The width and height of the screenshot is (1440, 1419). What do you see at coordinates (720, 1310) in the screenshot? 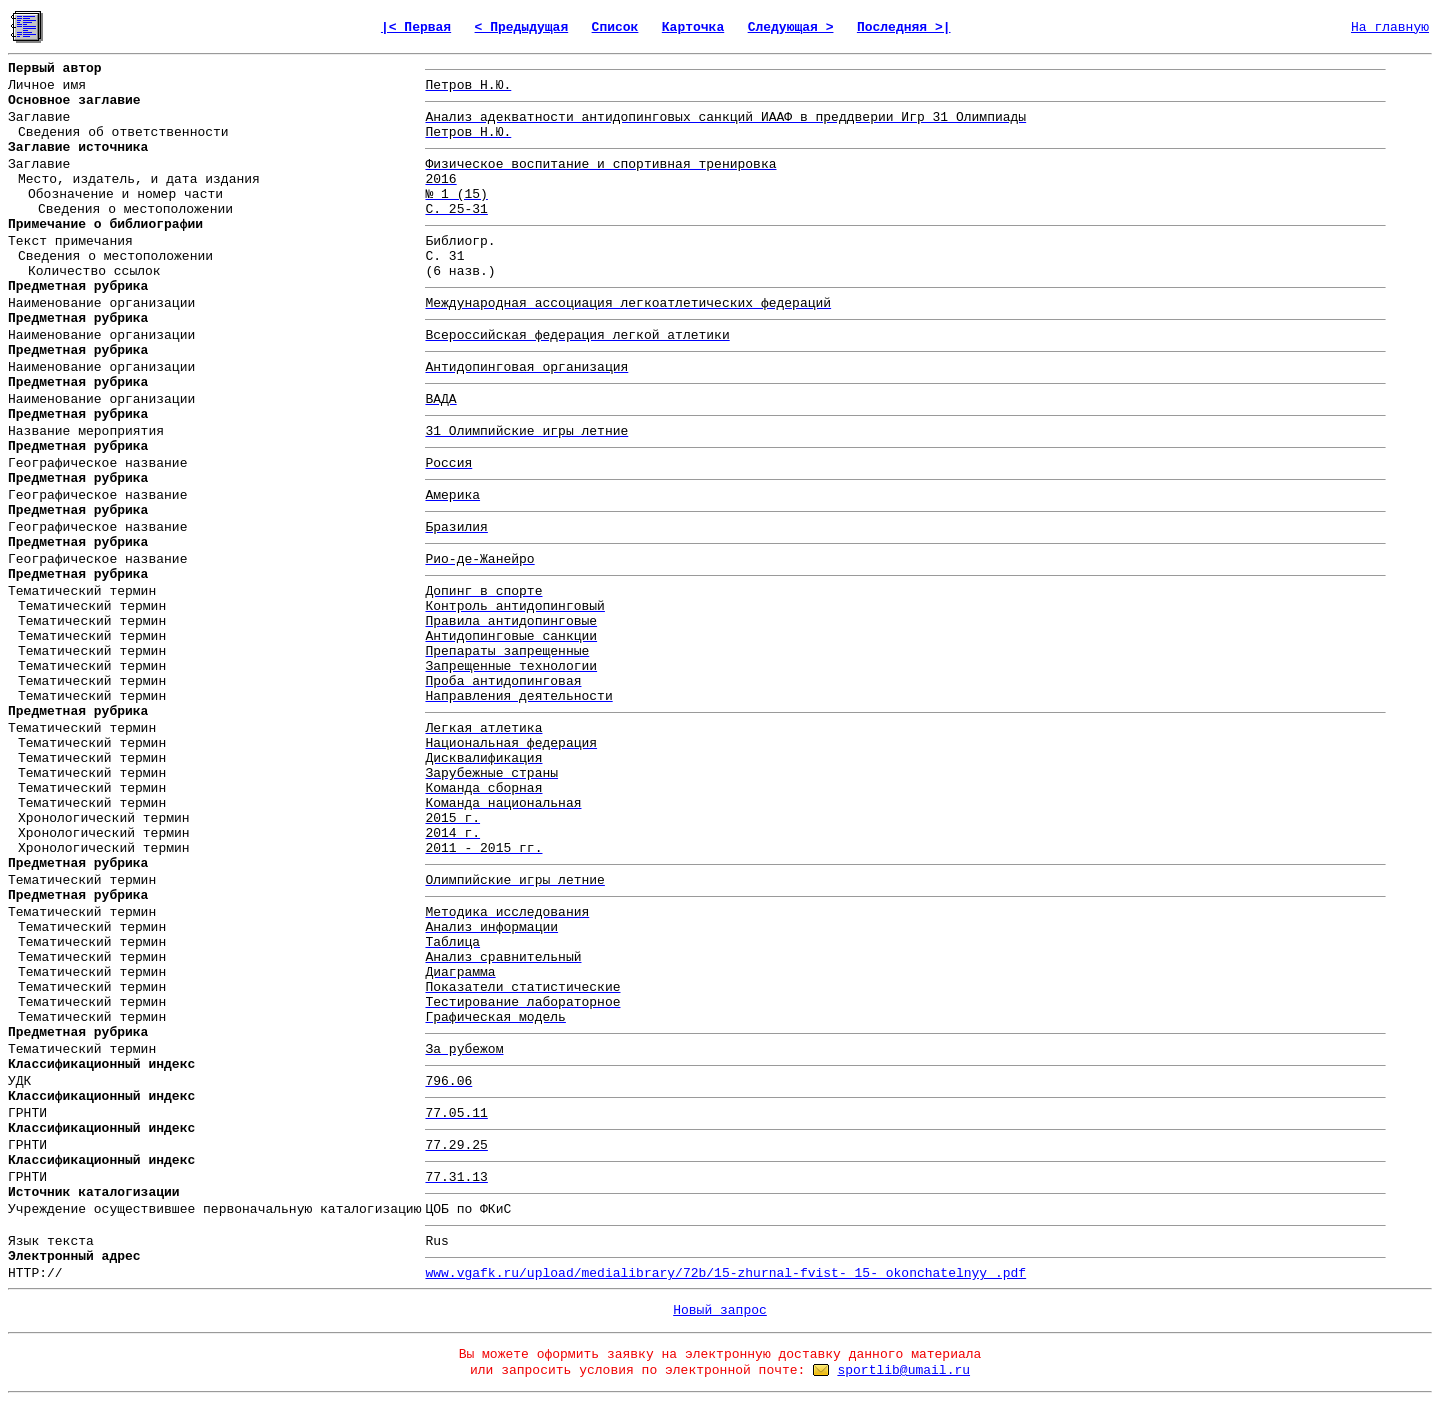
I see `Новый запрос` at bounding box center [720, 1310].